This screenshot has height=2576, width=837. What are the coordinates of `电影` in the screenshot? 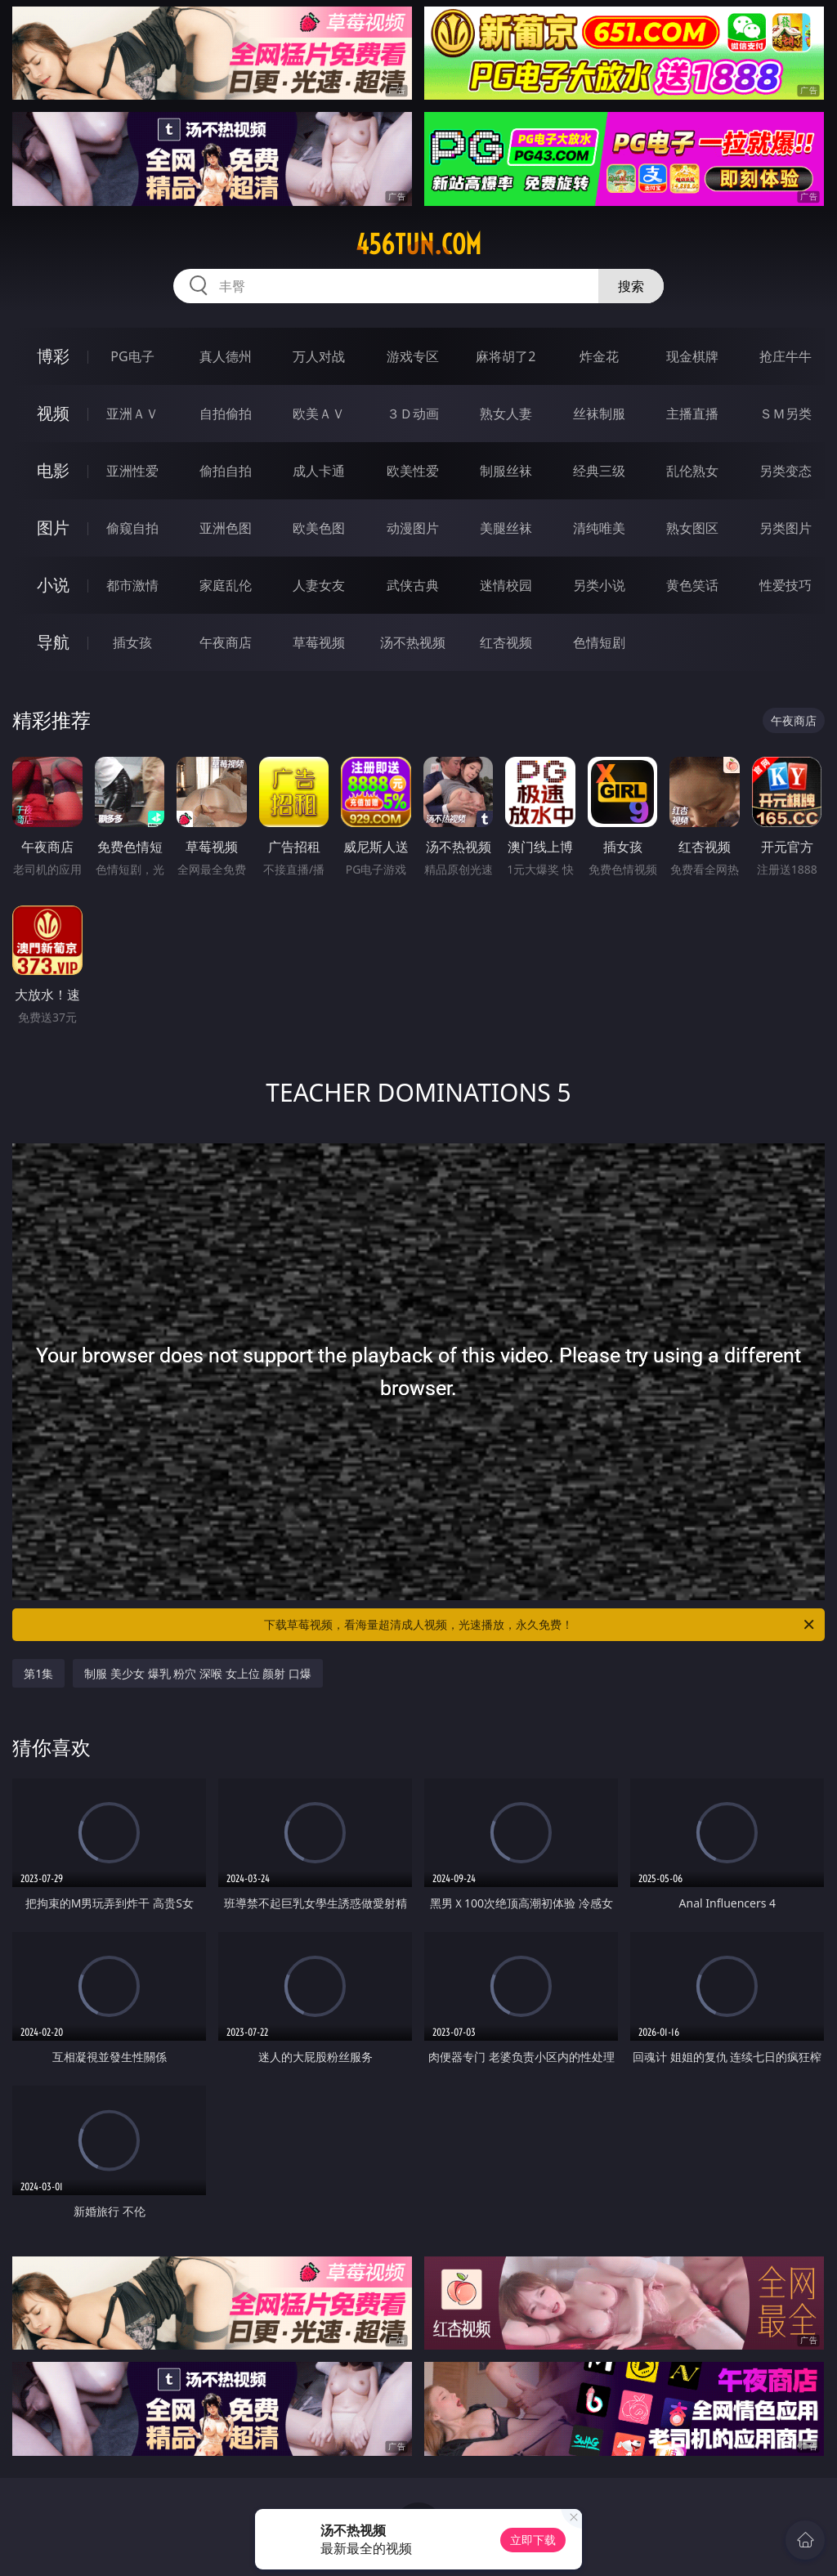 It's located at (53, 470).